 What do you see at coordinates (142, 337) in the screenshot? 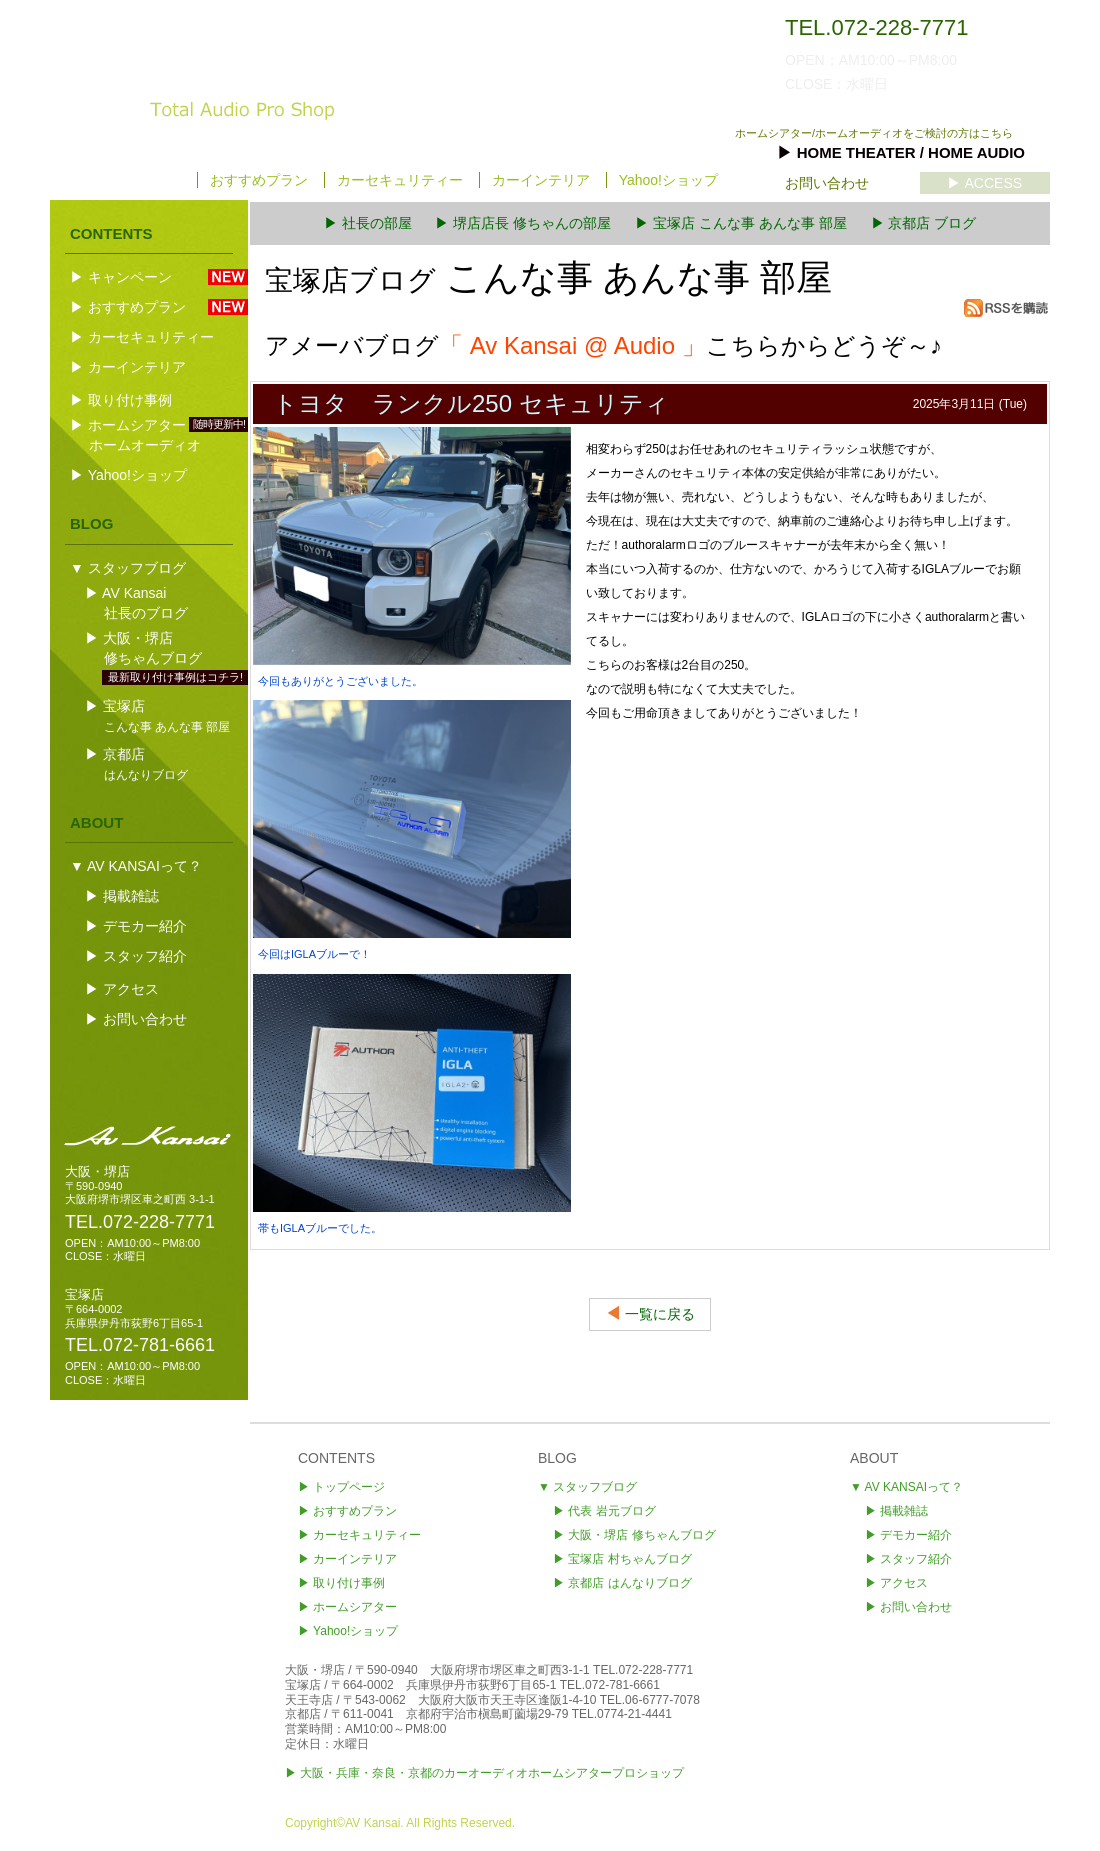
I see `▶ カーセキュリティー` at bounding box center [142, 337].